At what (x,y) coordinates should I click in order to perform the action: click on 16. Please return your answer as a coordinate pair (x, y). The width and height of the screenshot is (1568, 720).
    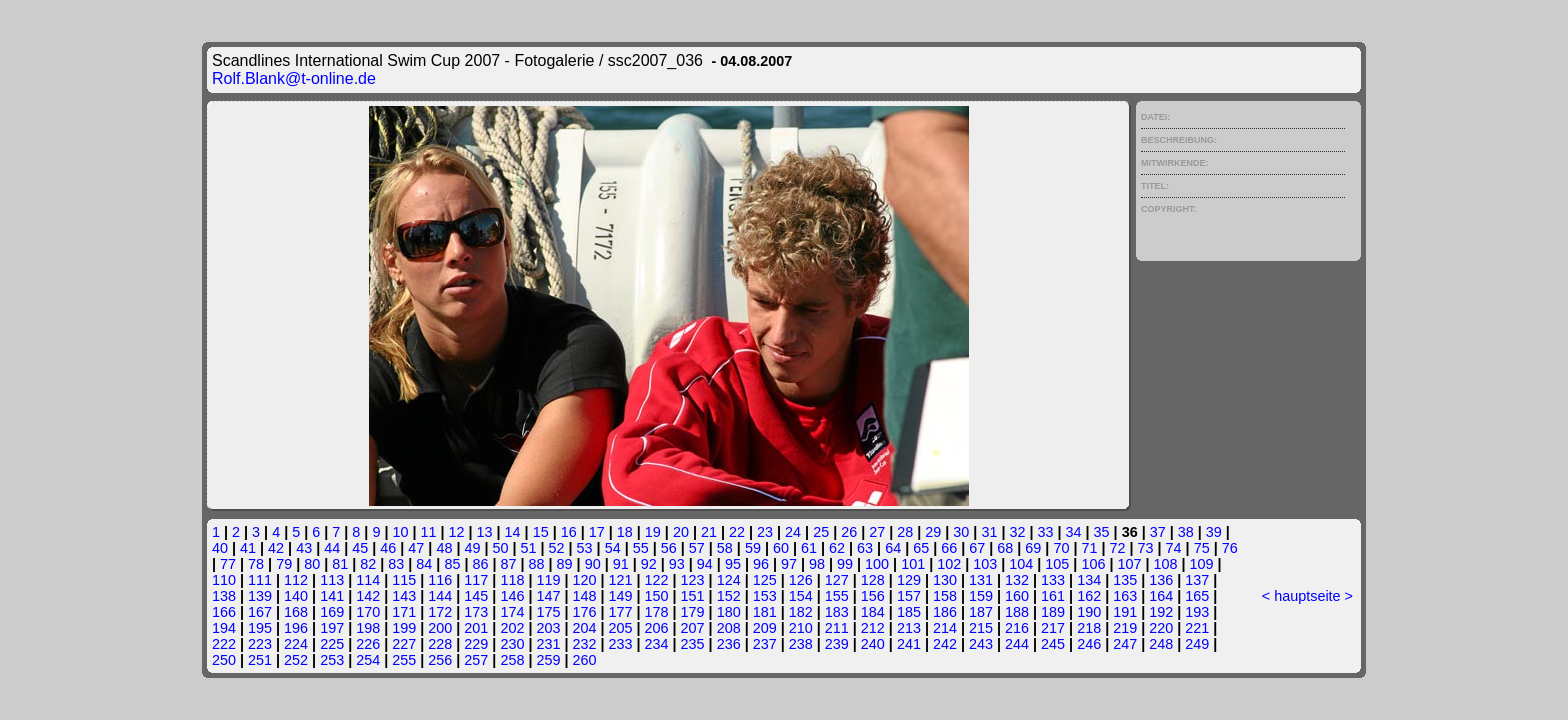
    Looking at the image, I should click on (569, 532).